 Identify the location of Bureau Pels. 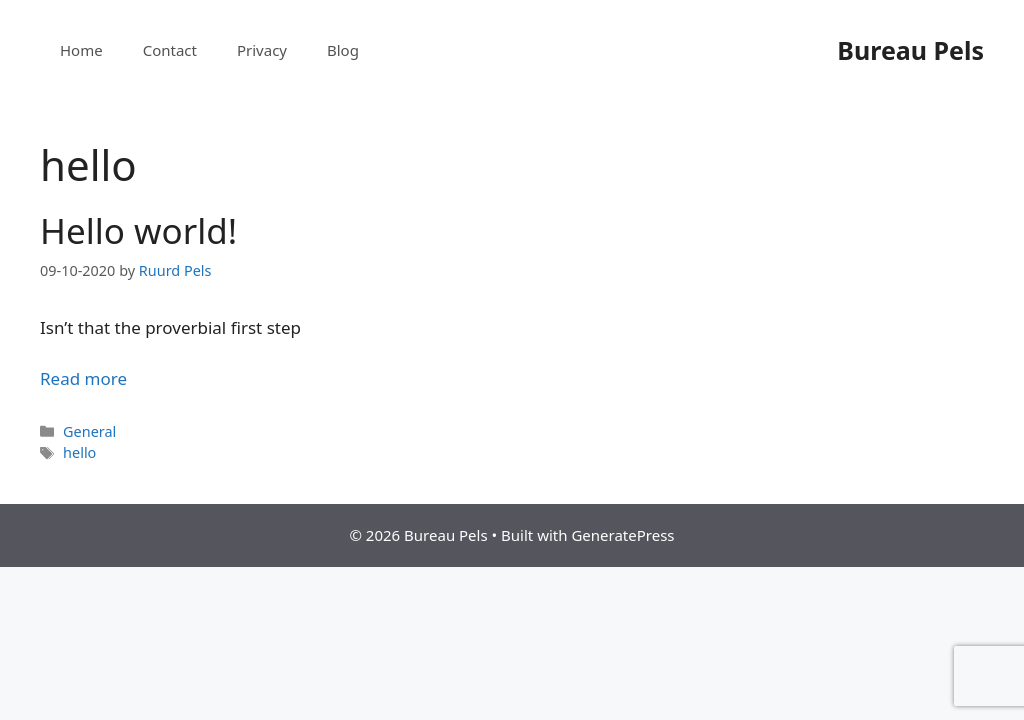
(910, 50).